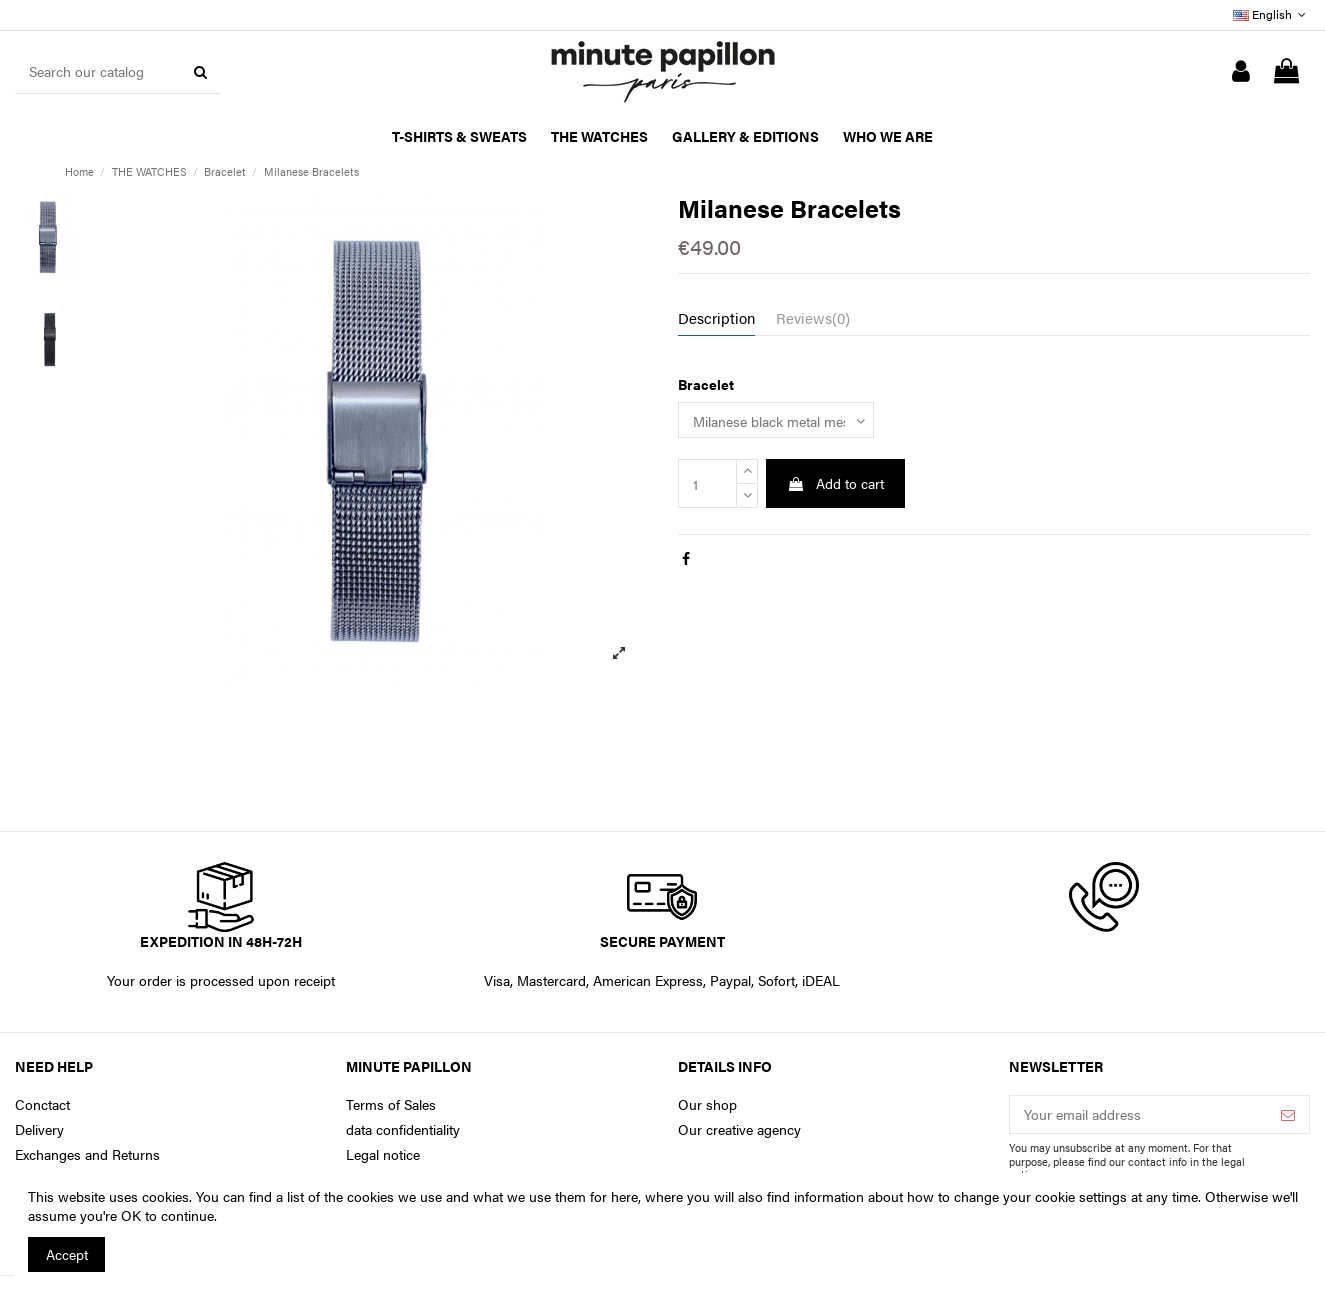 The image size is (1325, 1300). Describe the element at coordinates (42, 1104) in the screenshot. I see `Conctact` at that location.